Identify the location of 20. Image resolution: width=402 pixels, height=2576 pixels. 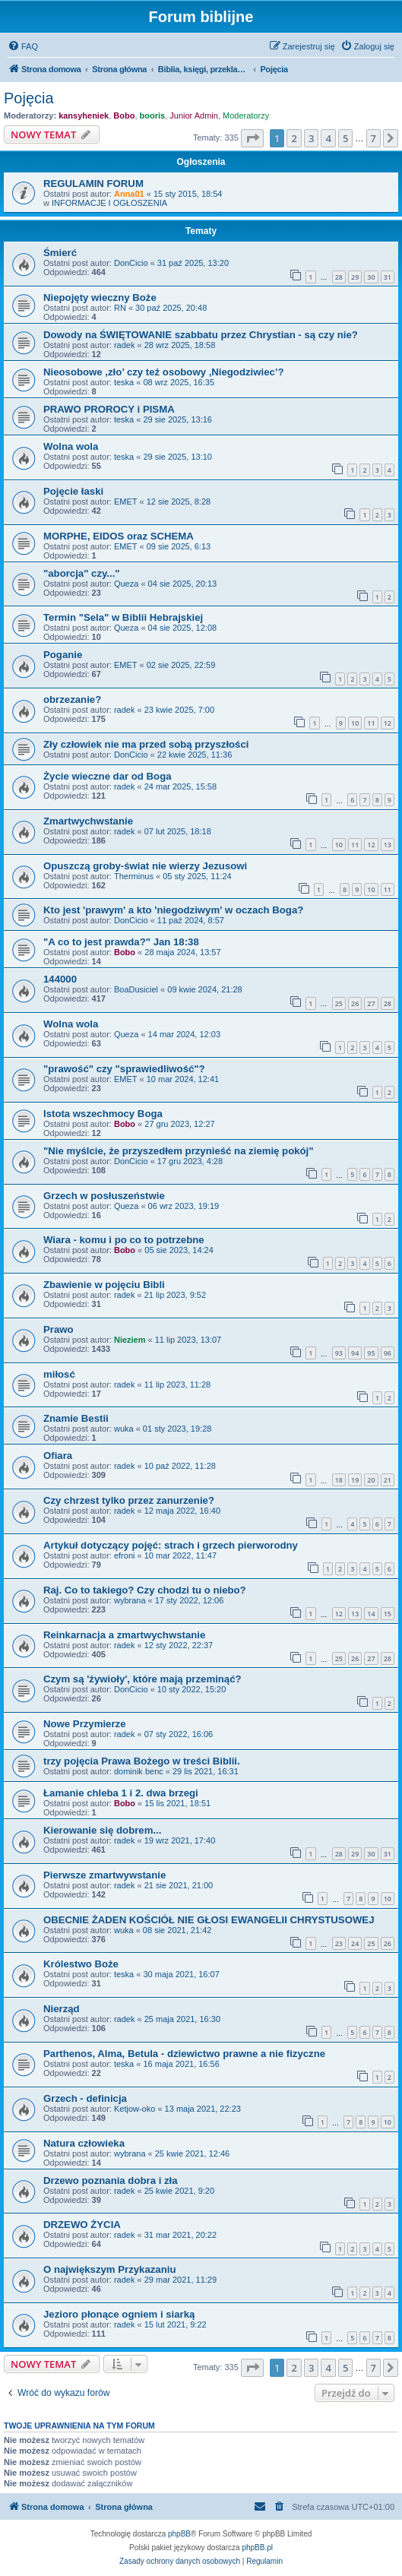
(371, 1480).